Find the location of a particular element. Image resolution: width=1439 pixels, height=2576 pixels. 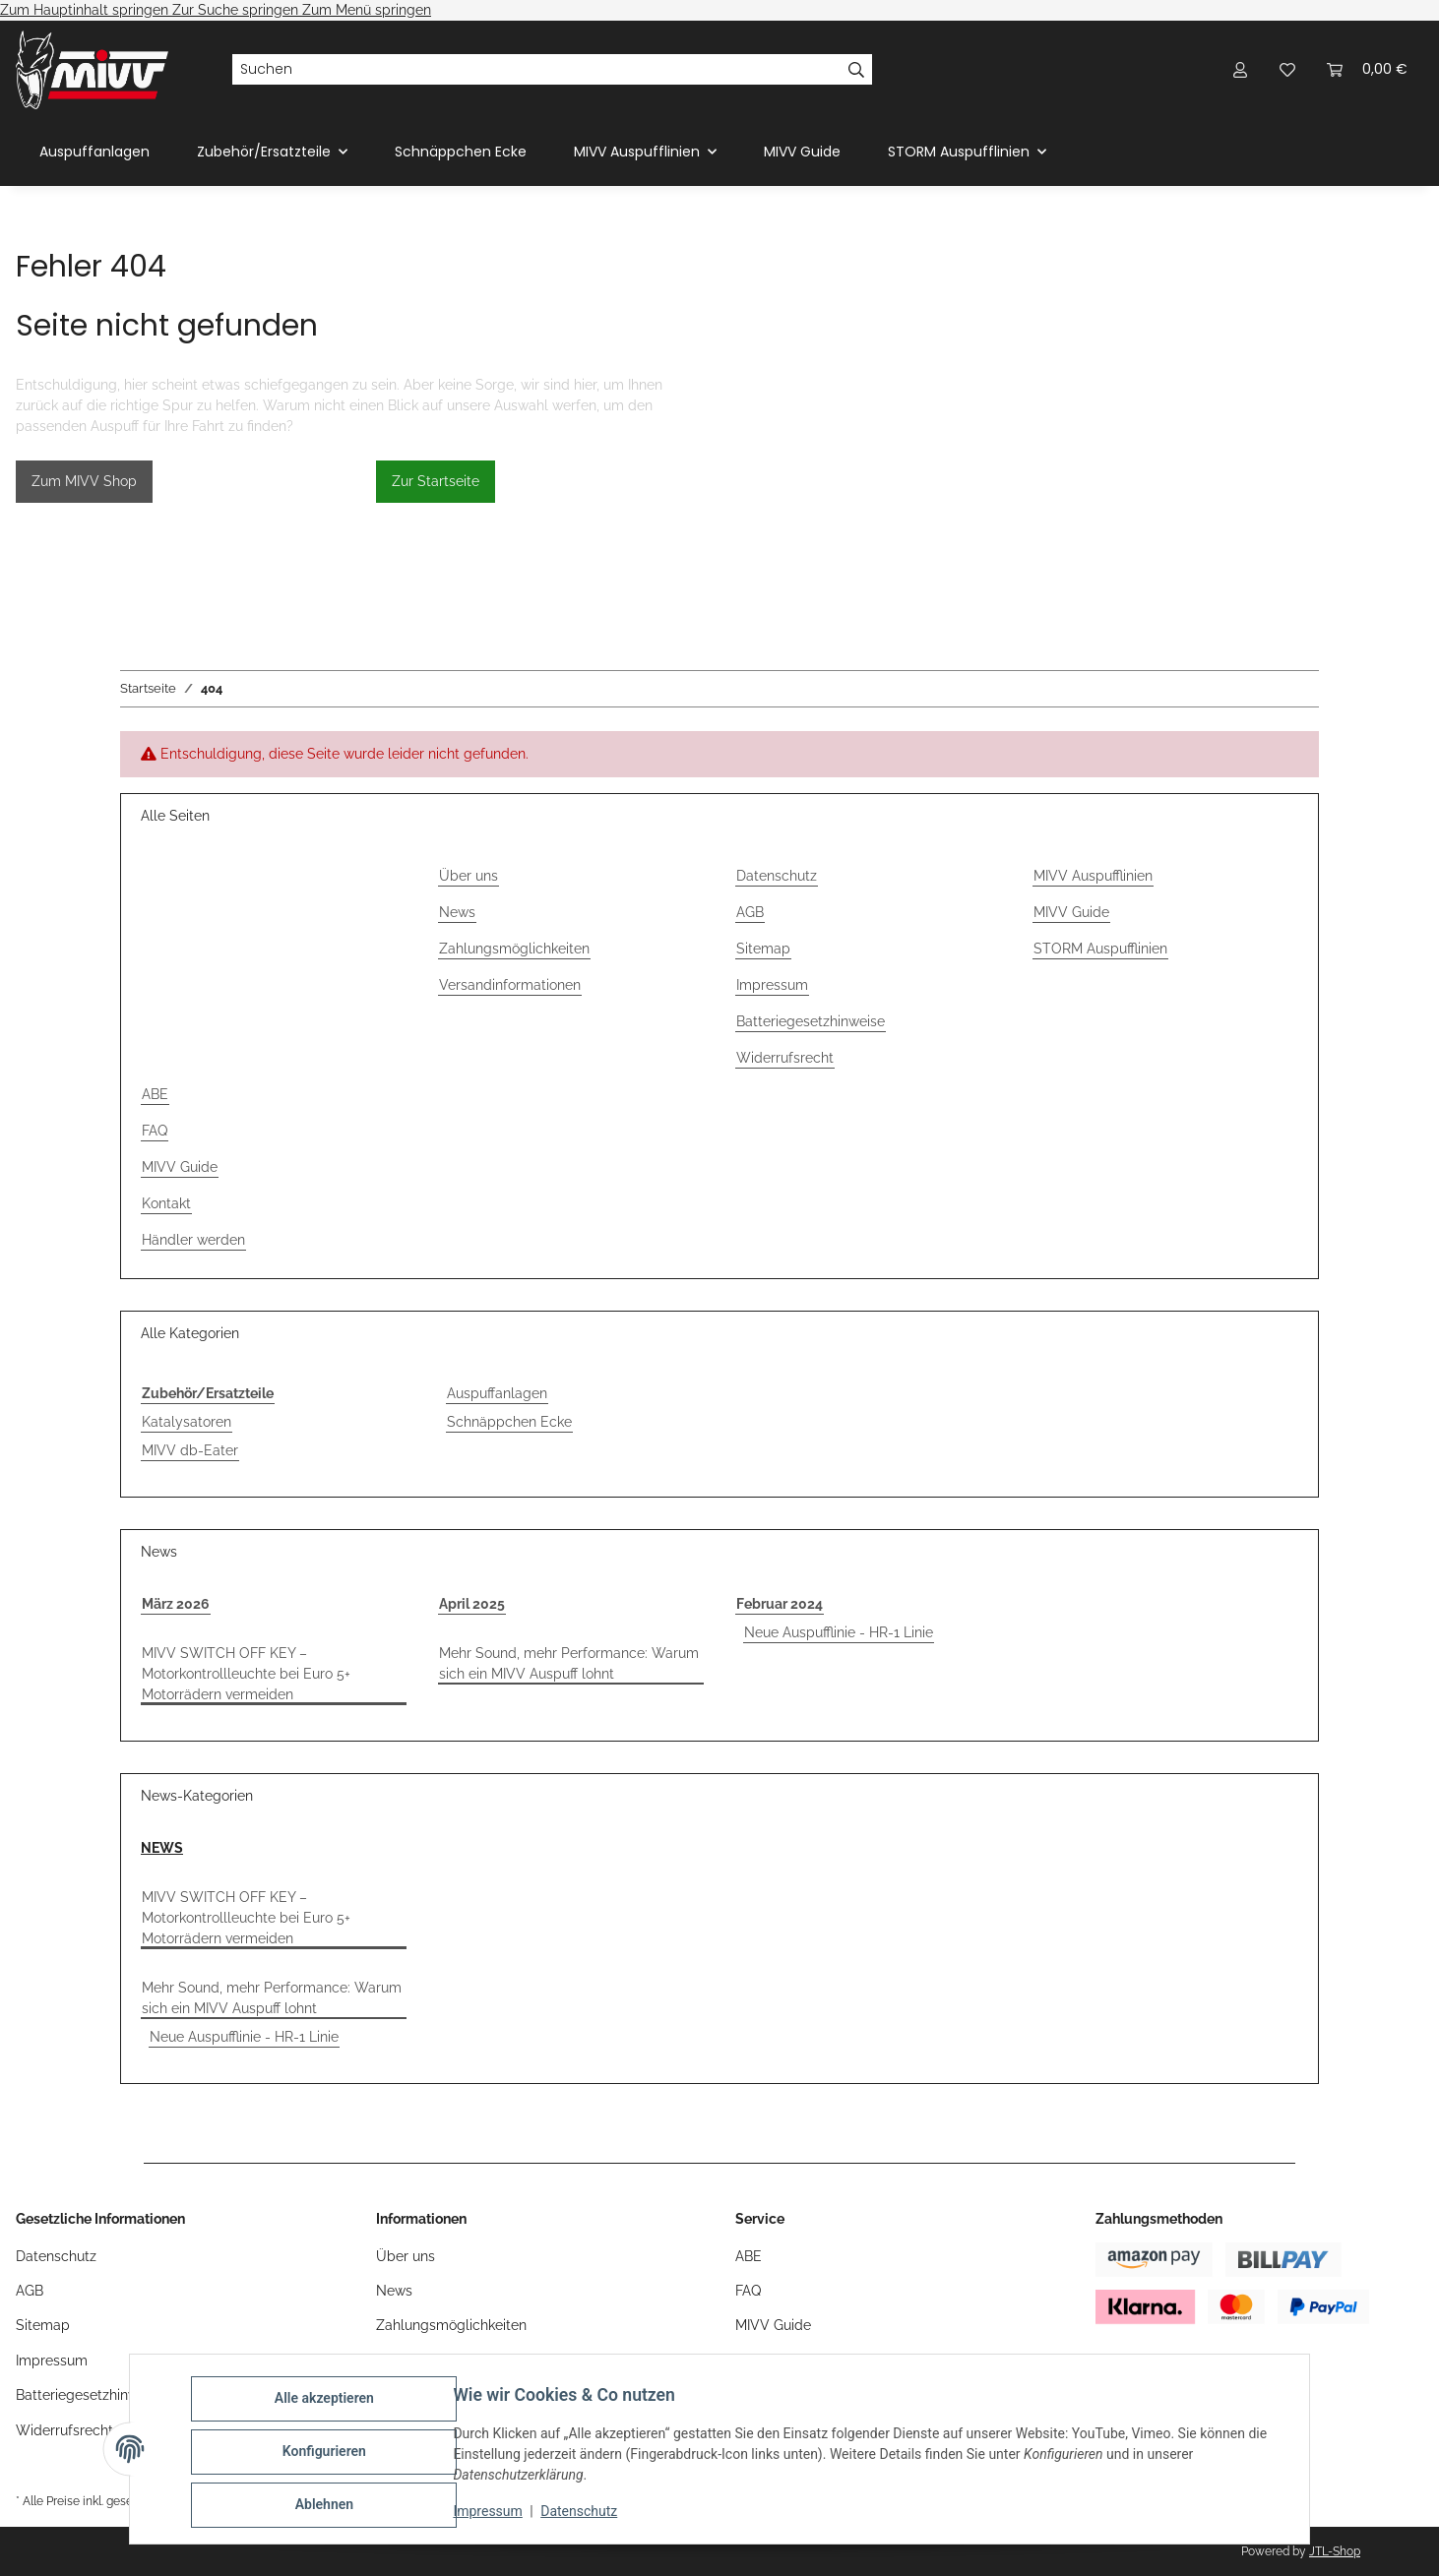

NEWS is located at coordinates (162, 1848).